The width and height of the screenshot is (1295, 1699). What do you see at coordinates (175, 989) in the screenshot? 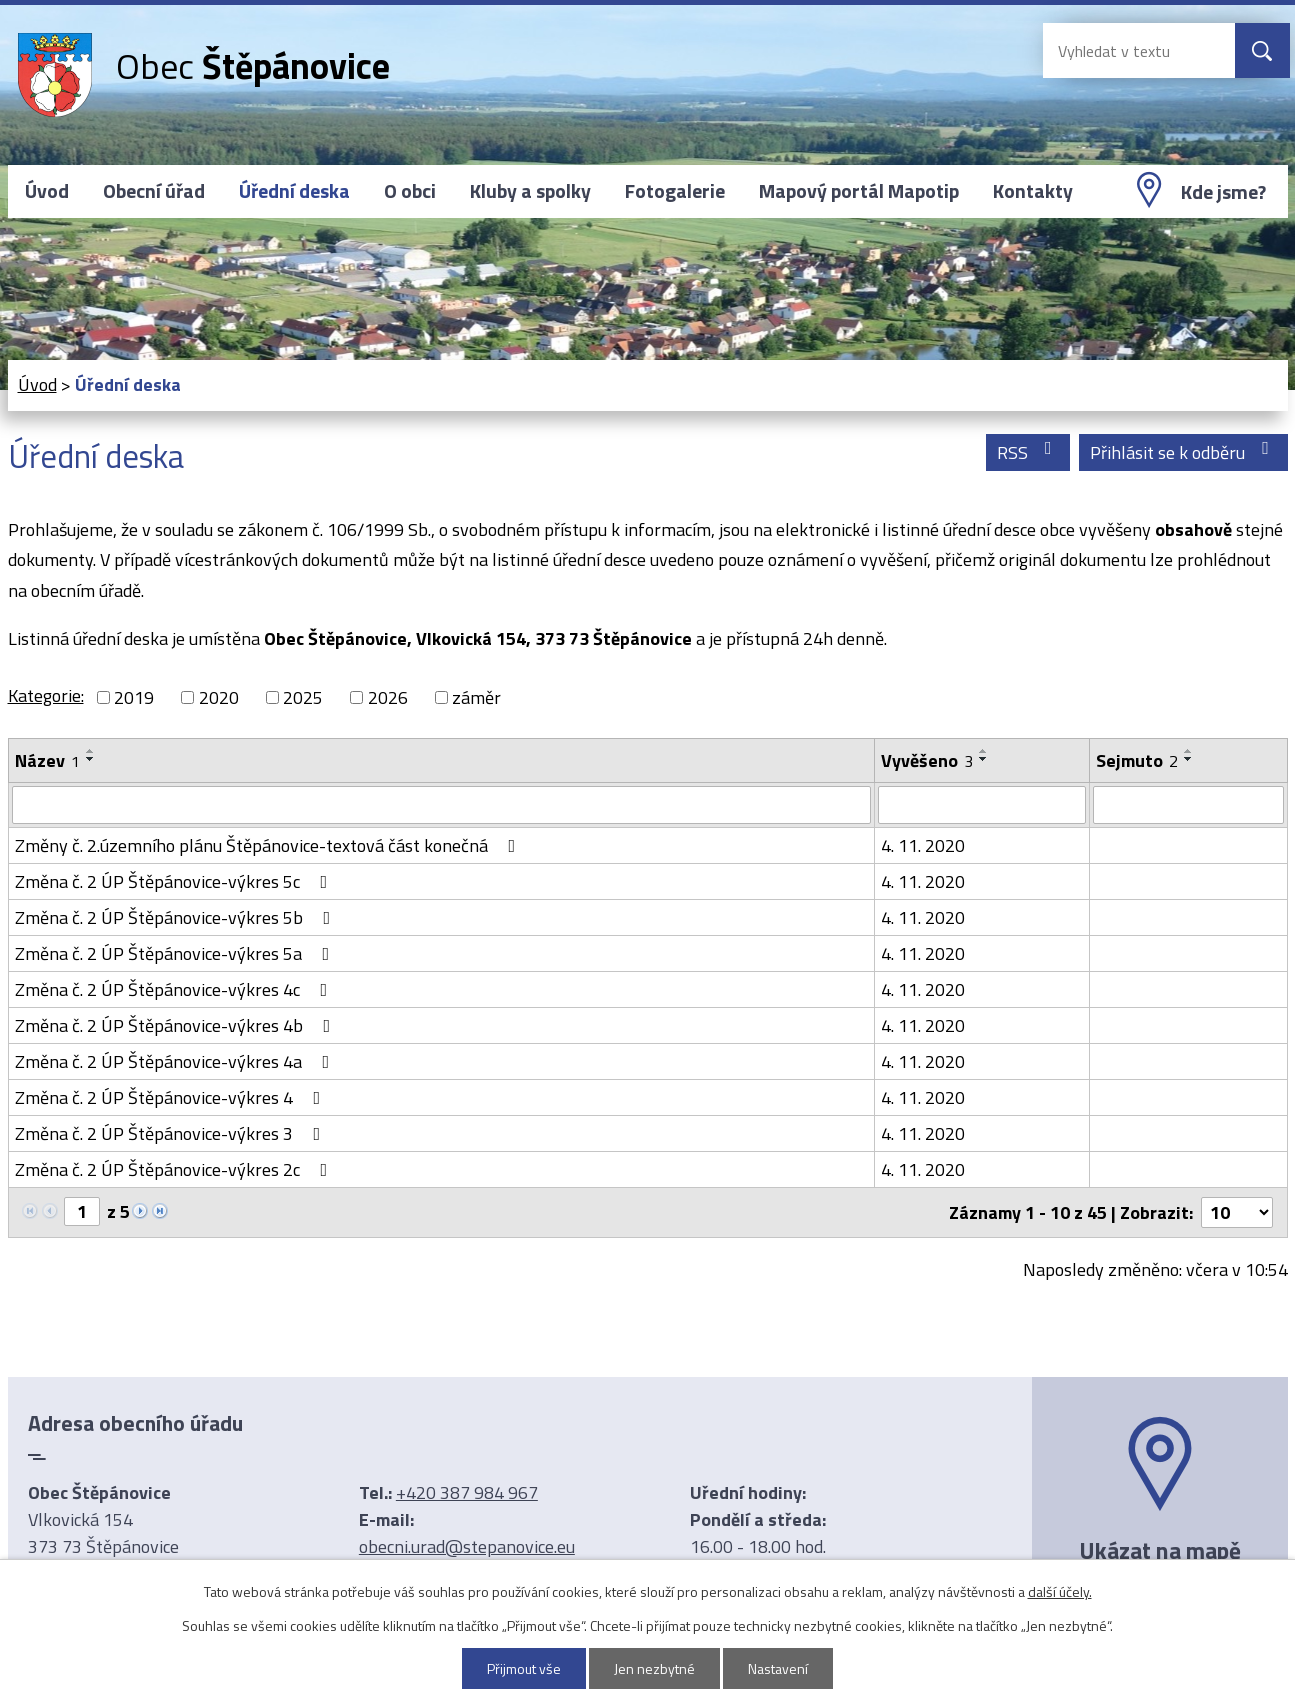
I see `Změna č. 2 ÚP Štěpánovice-výkres 4c` at bounding box center [175, 989].